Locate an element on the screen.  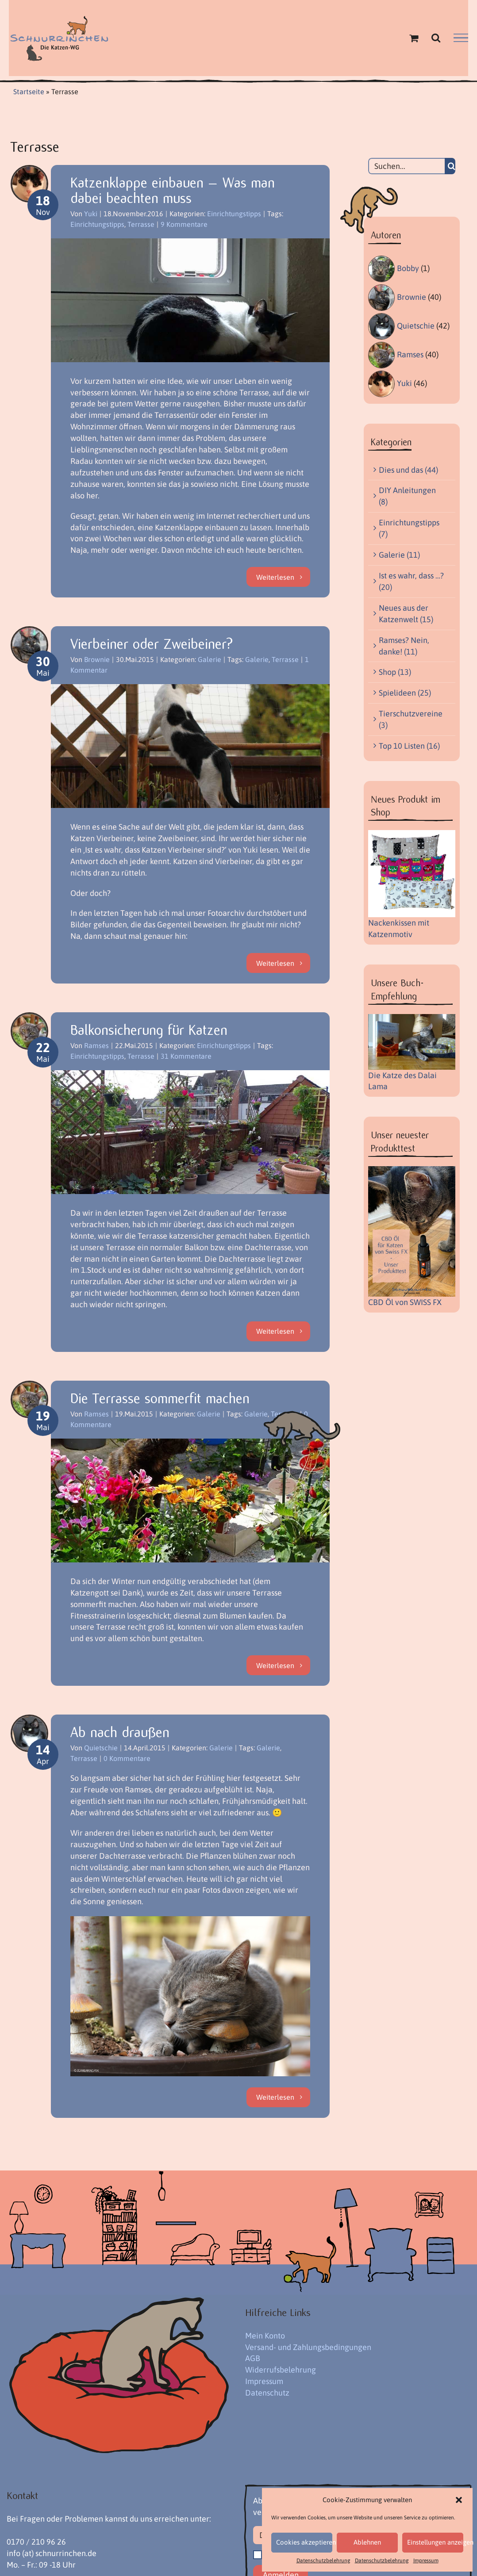
Shop (13) is located at coordinates (395, 672).